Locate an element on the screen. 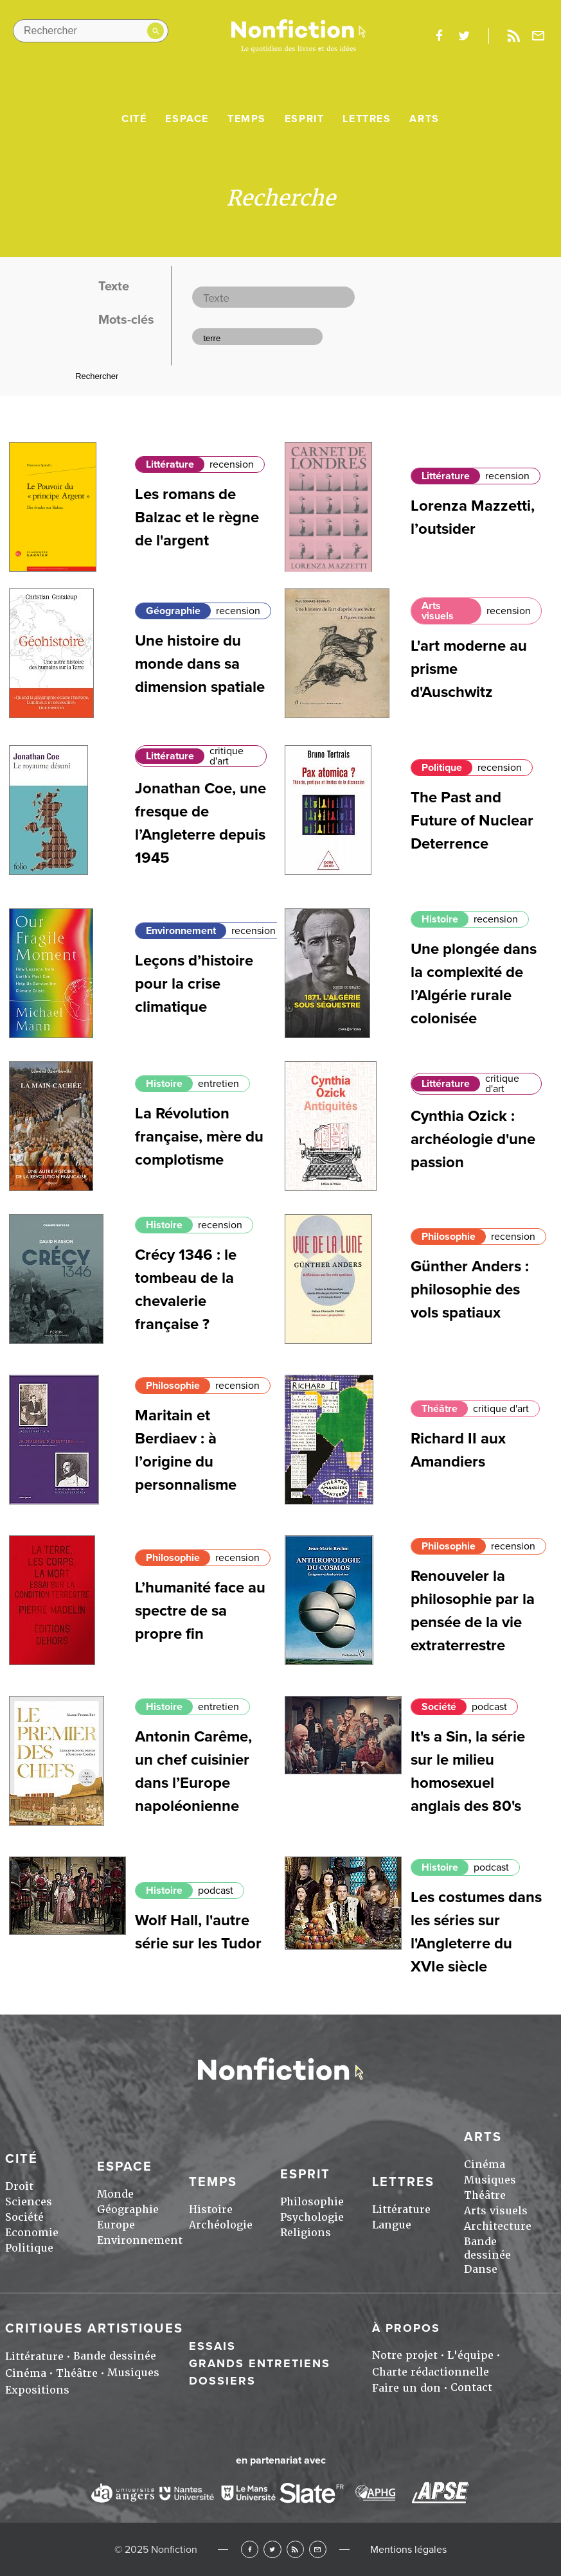  podcast is located at coordinates (489, 1706).